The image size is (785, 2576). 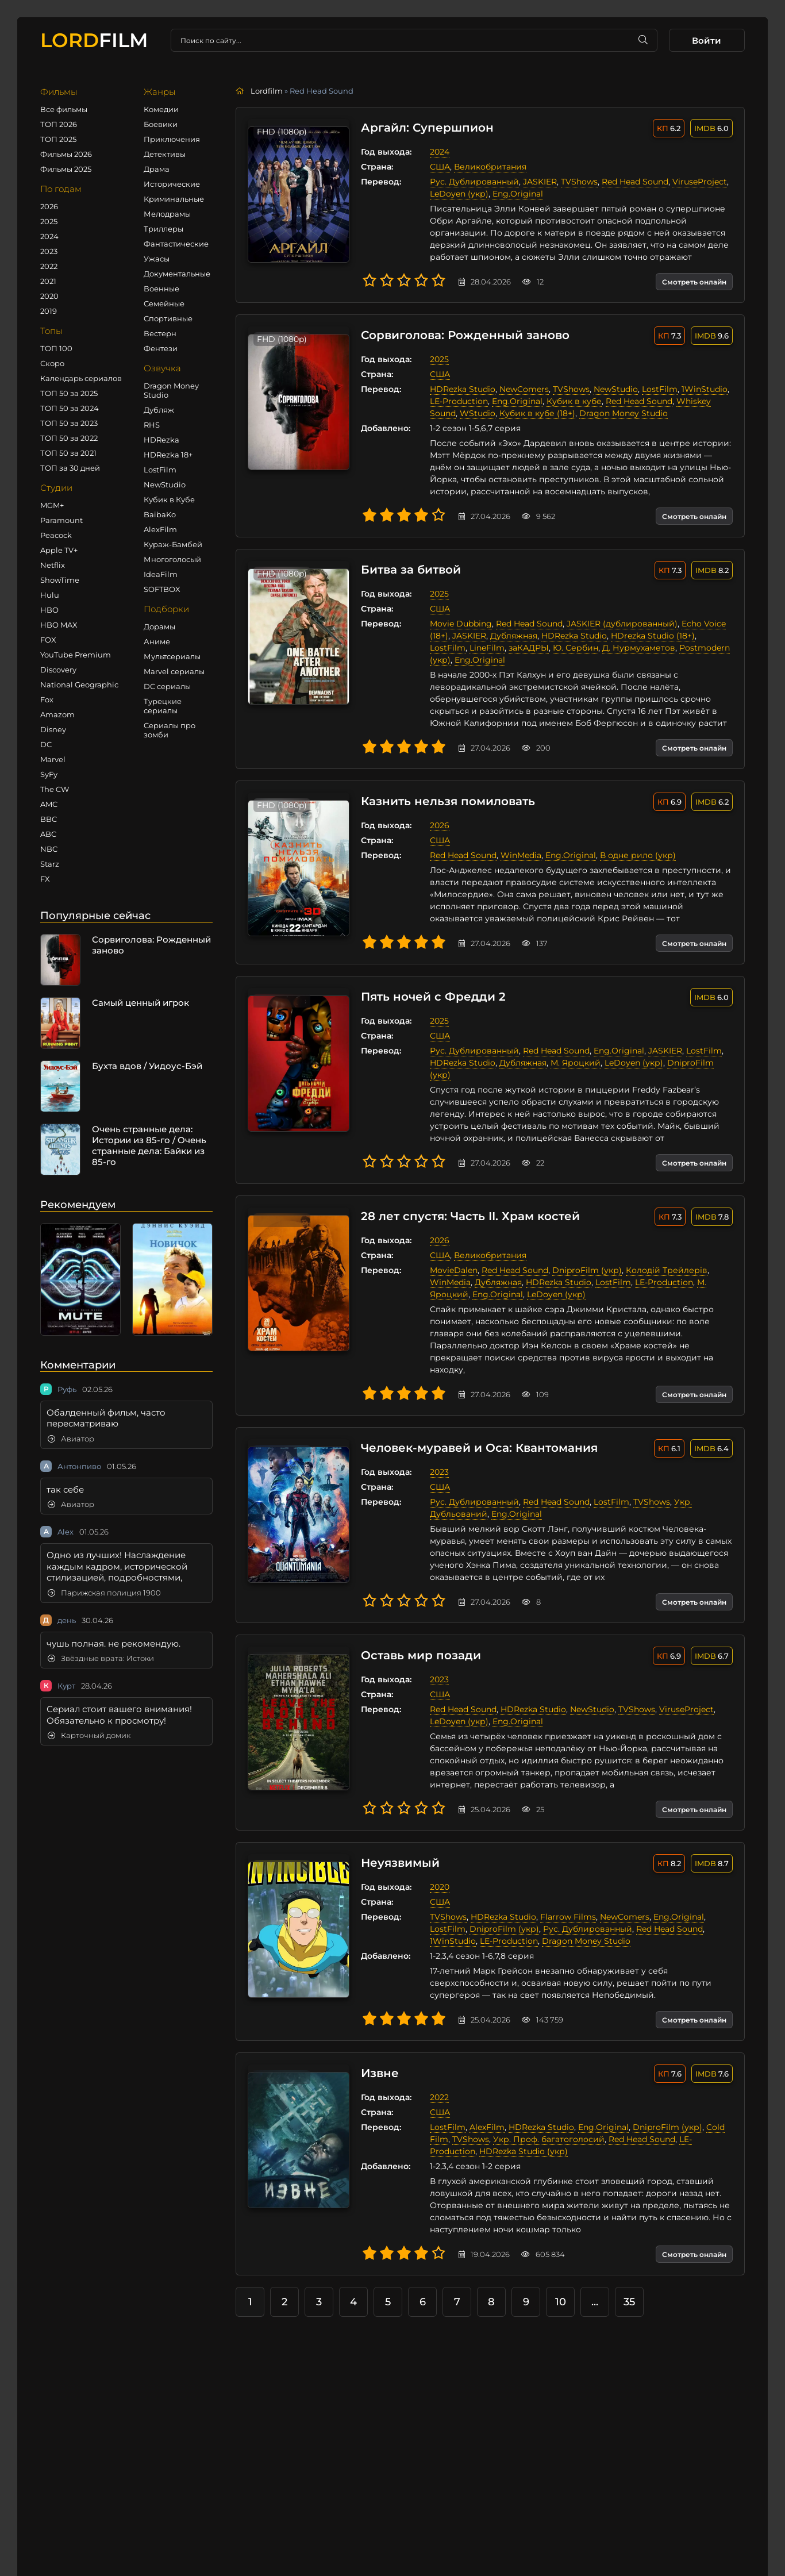 What do you see at coordinates (450, 1258) in the screenshot?
I see `MovieDalen` at bounding box center [450, 1258].